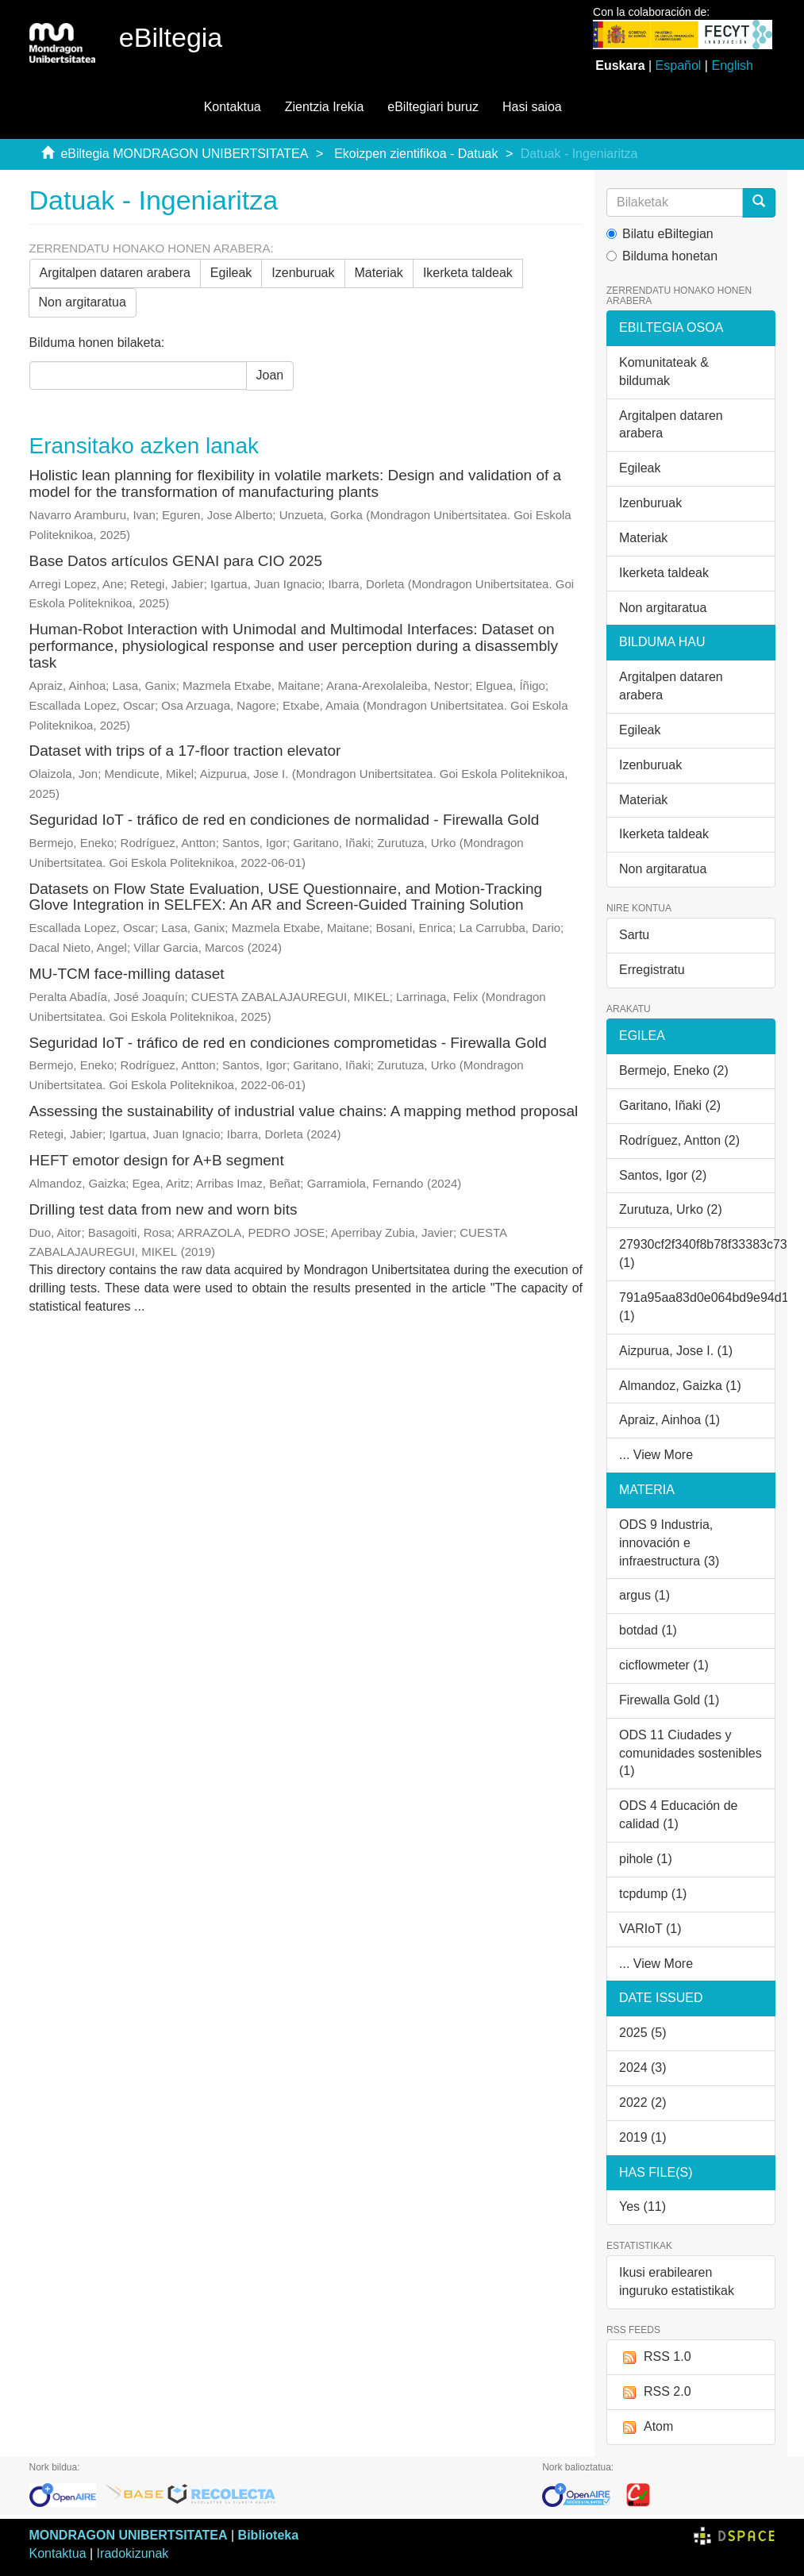  Describe the element at coordinates (176, 561) in the screenshot. I see `Base Datos artículos GENAI para CIO 2025` at that location.